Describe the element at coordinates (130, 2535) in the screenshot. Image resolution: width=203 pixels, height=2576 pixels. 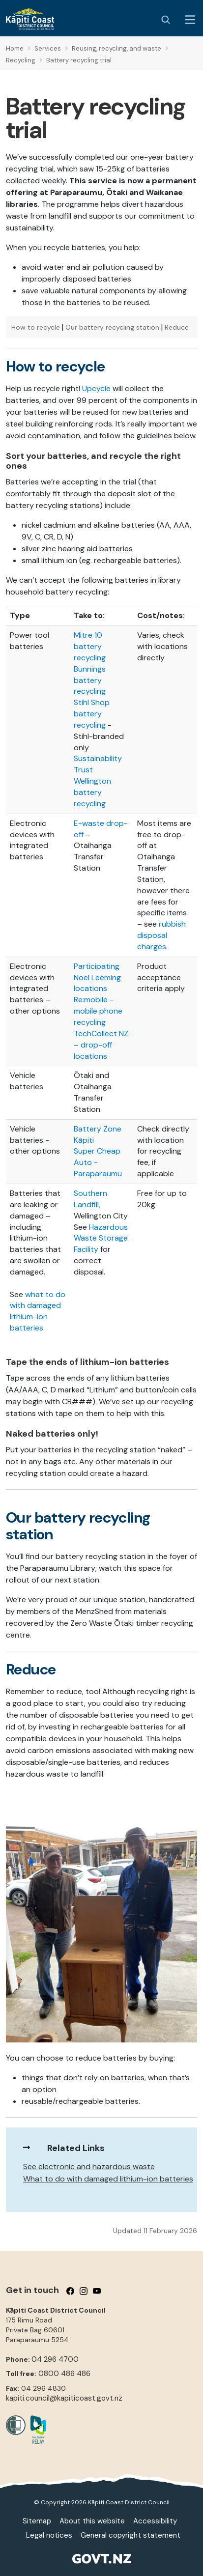
I see `General copyright statement` at that location.